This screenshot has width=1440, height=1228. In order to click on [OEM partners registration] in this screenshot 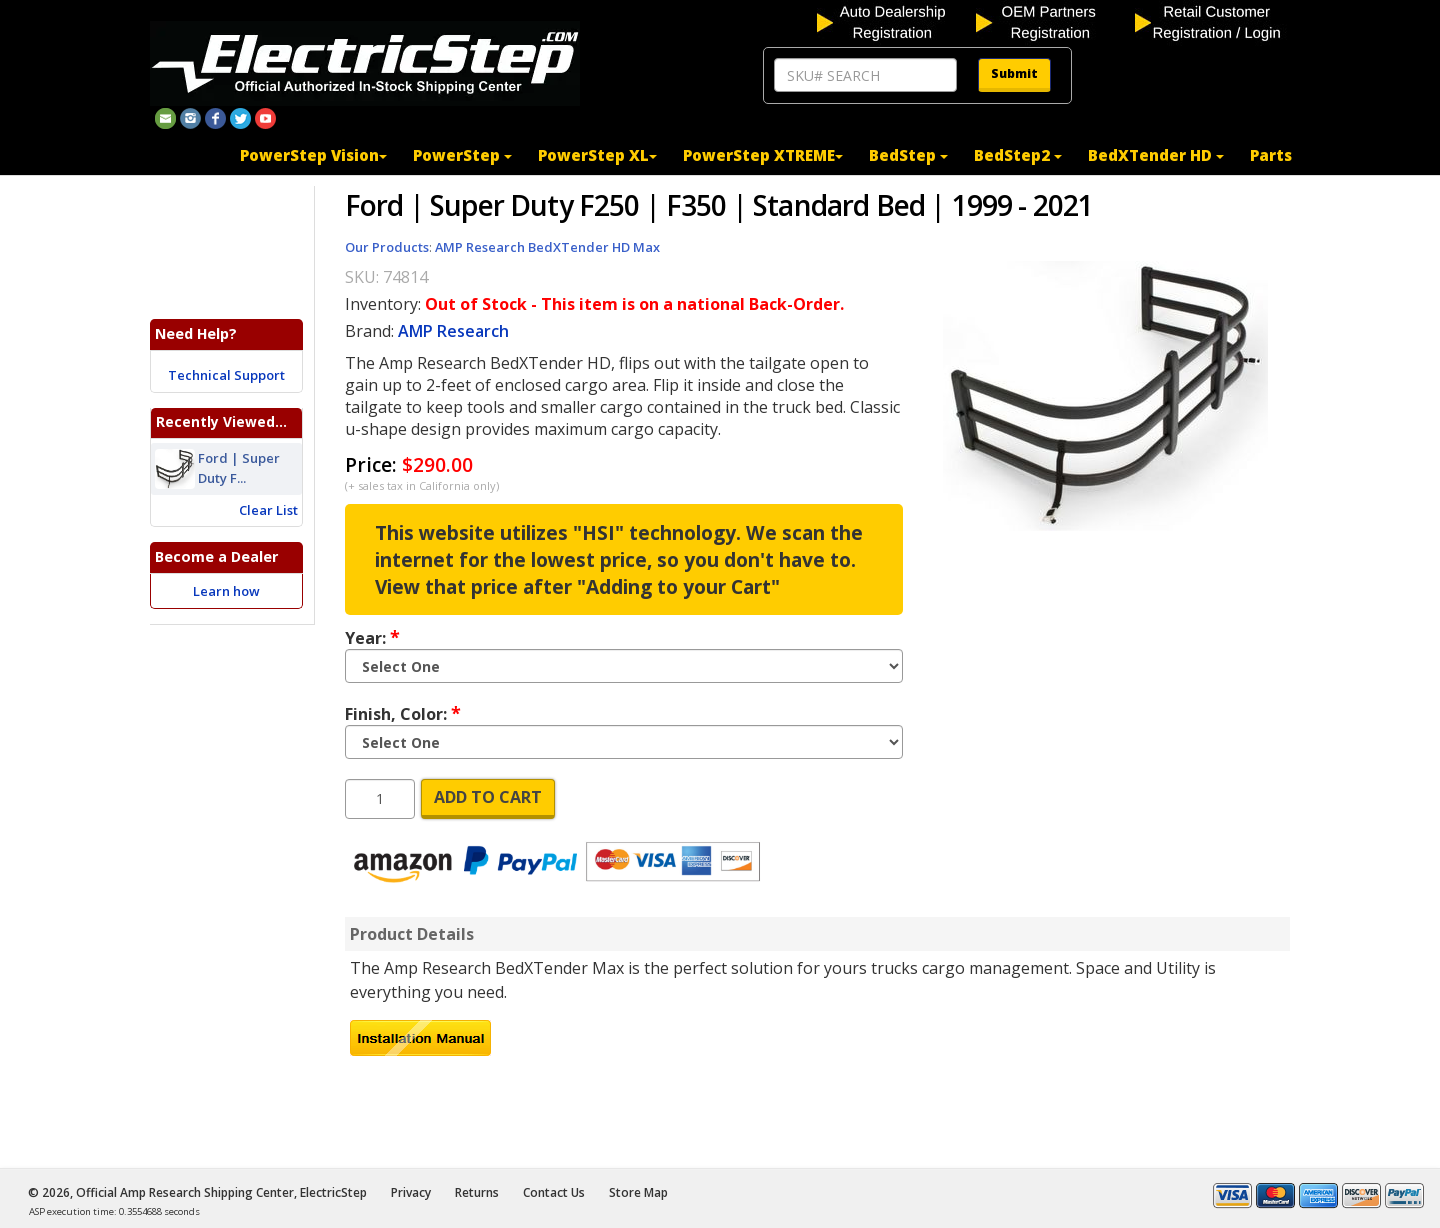, I will do `click(1053, 21)`.